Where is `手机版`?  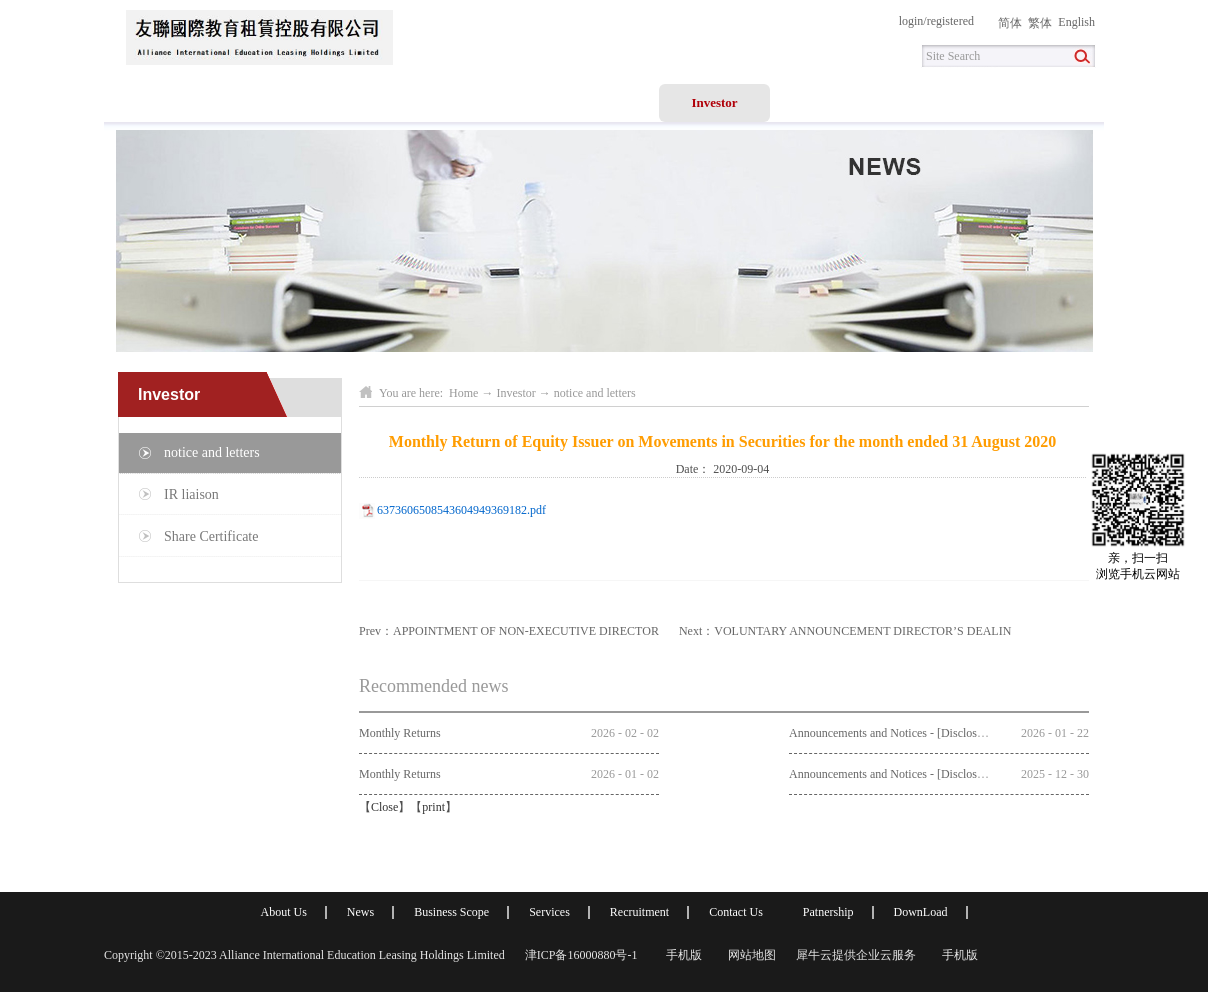 手机版 is located at coordinates (681, 955).